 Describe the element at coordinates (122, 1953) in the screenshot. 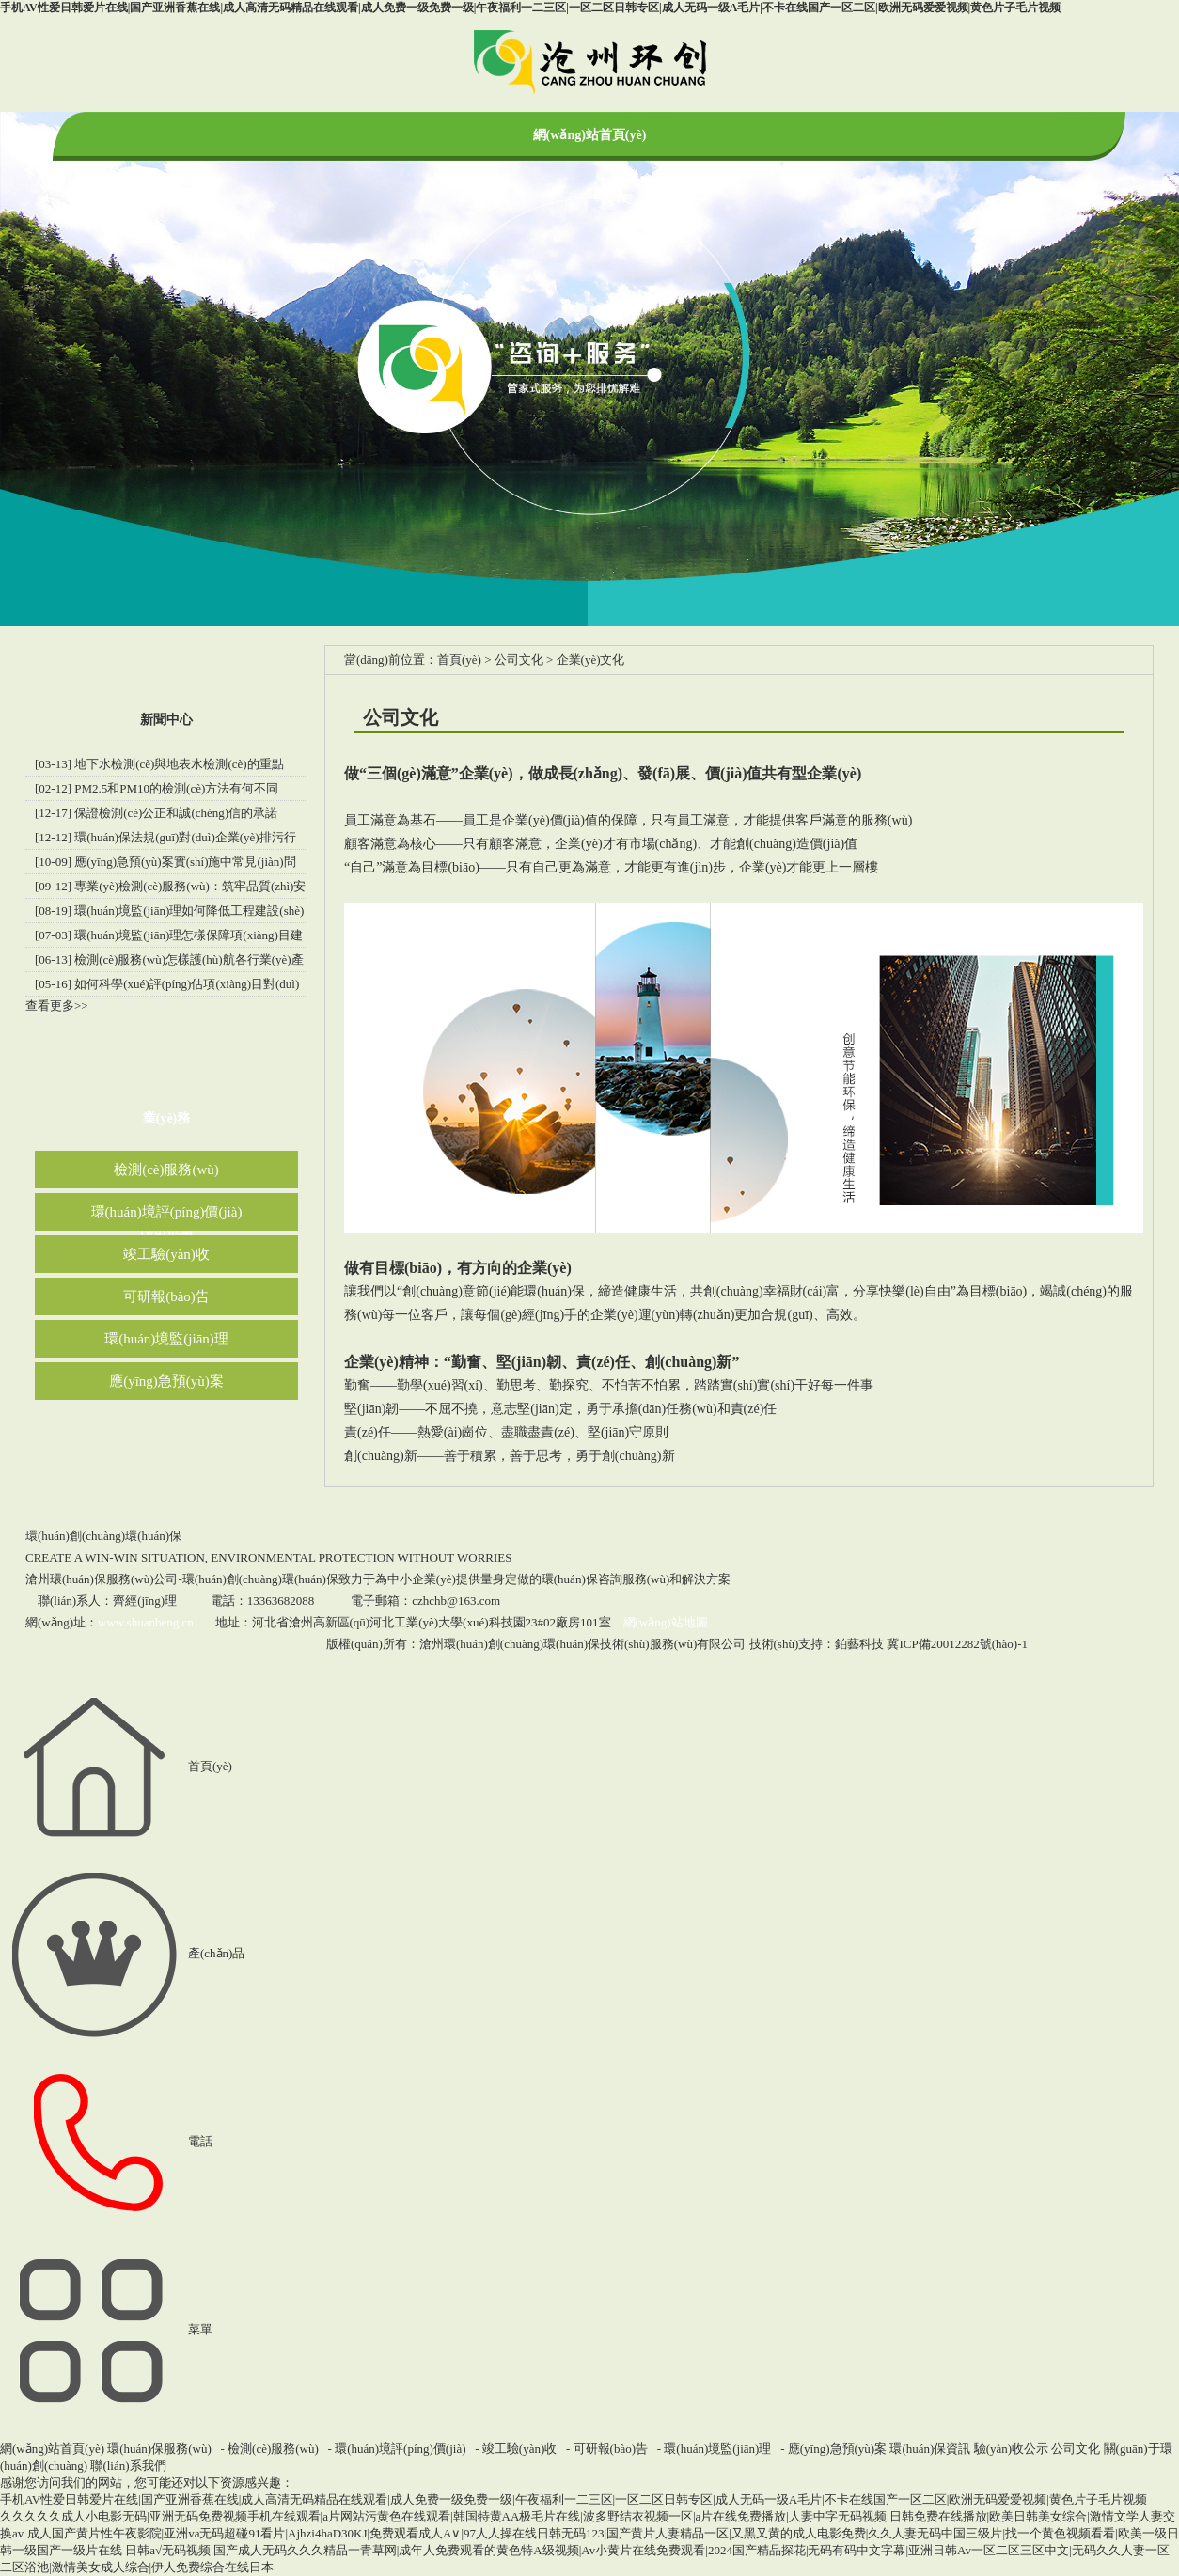

I see `產(chǎn)品` at that location.